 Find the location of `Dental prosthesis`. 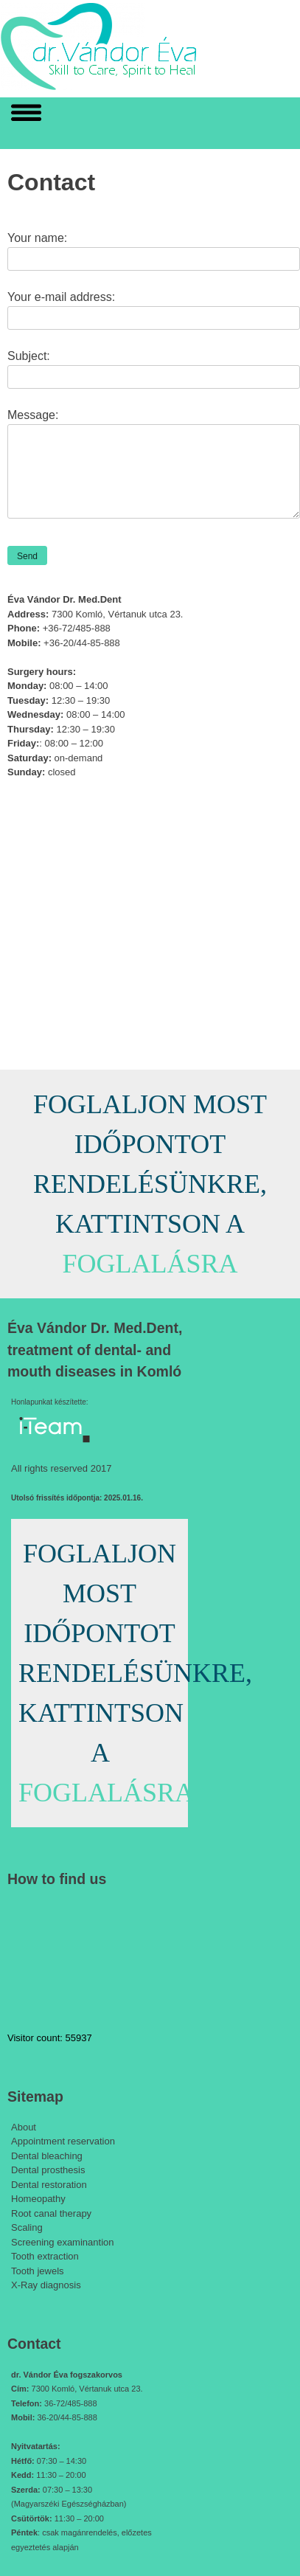

Dental prosthesis is located at coordinates (48, 2169).